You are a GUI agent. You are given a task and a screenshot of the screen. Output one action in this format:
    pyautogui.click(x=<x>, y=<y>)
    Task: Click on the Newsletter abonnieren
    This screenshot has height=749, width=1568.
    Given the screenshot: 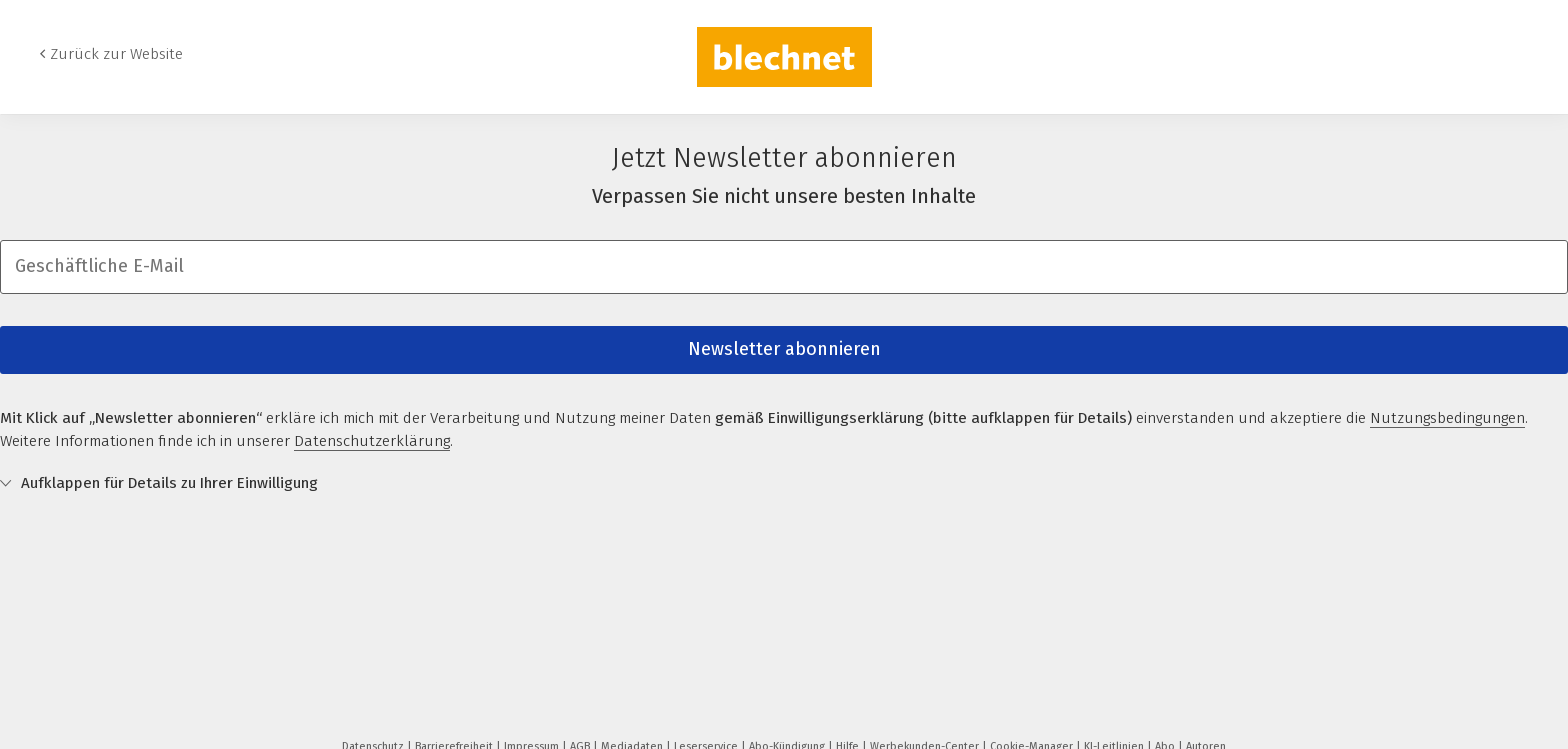 What is the action you would take?
    pyautogui.click(x=784, y=349)
    